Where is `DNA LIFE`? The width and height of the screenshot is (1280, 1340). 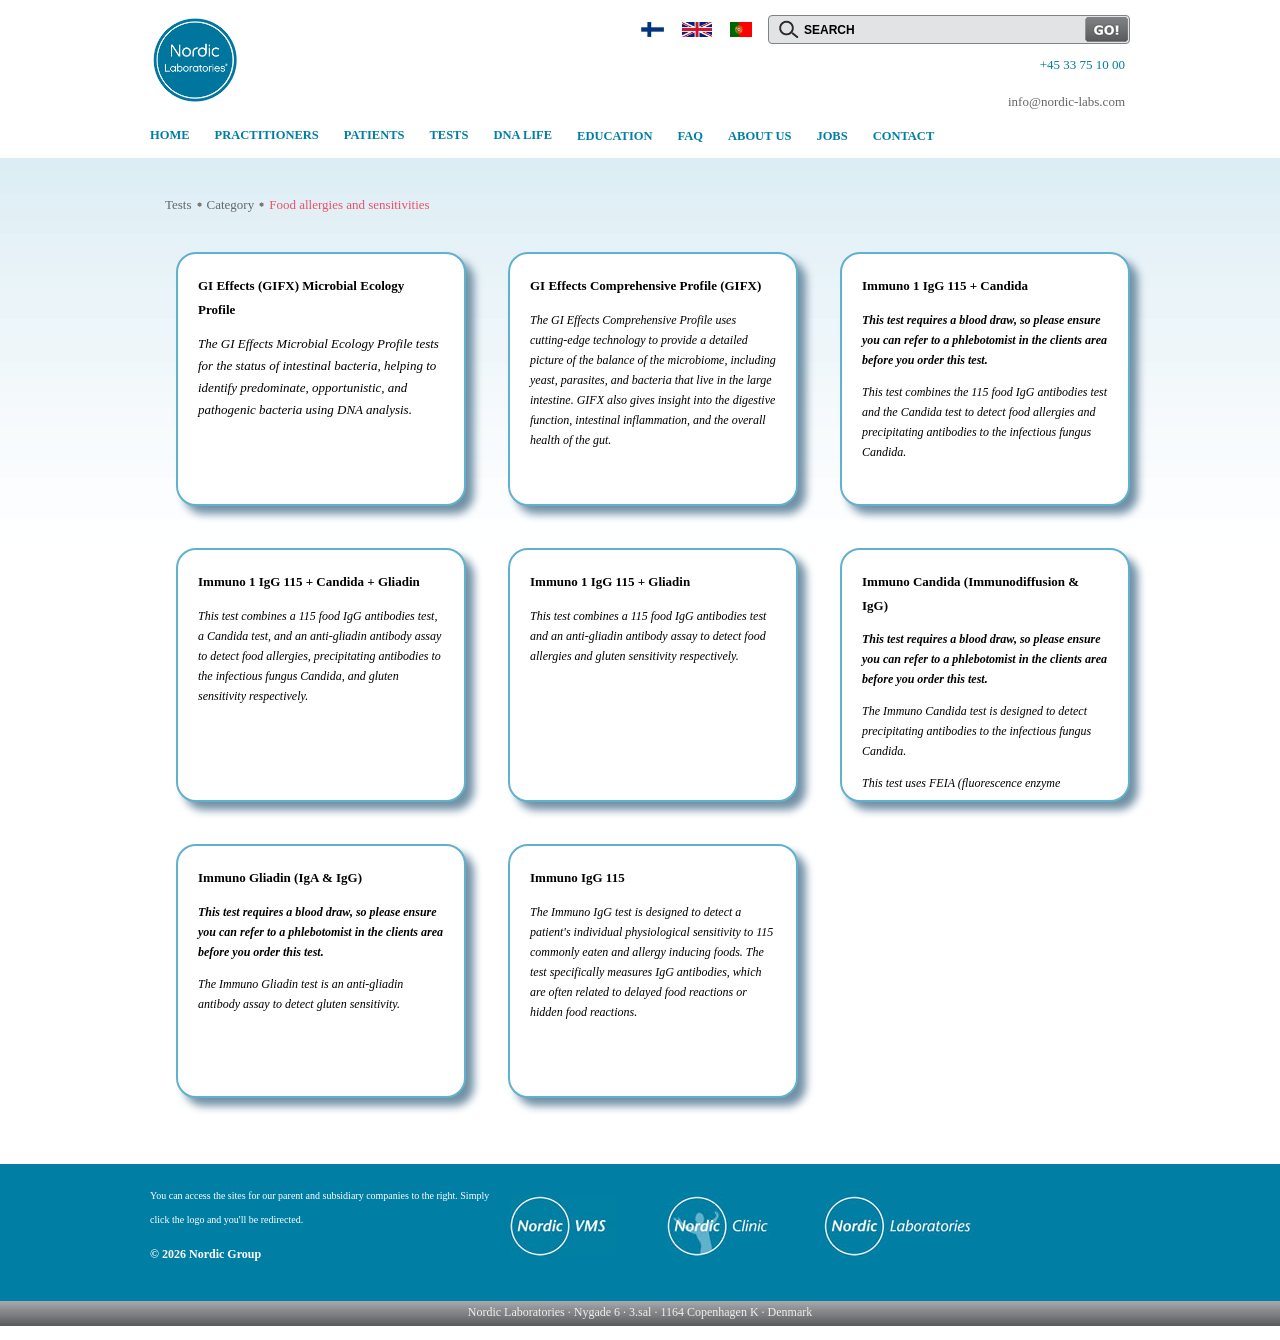 DNA LIFE is located at coordinates (522, 135).